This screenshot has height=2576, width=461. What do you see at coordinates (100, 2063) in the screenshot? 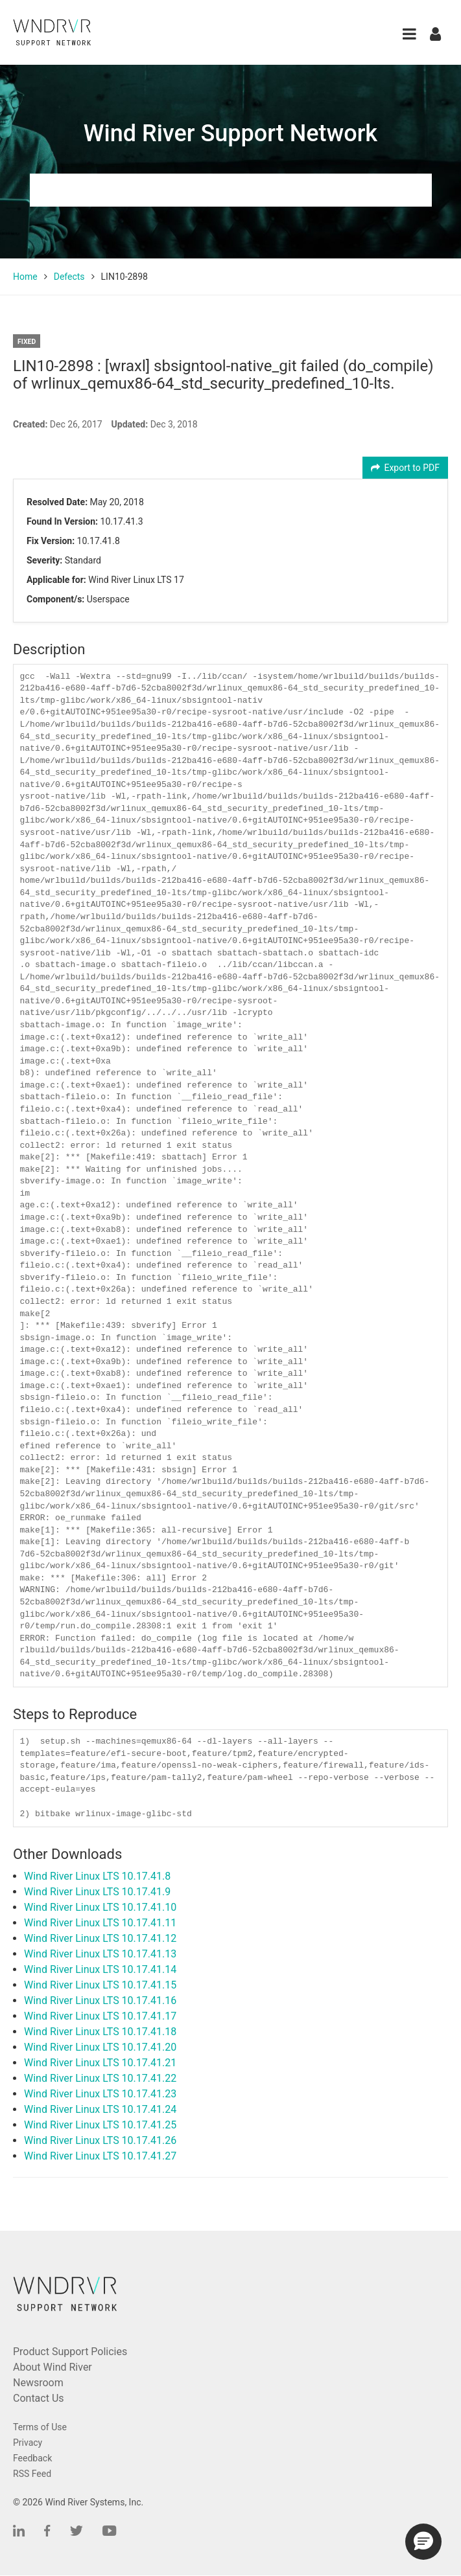
I see `Wind River Linux LTS 10.17.41.21` at bounding box center [100, 2063].